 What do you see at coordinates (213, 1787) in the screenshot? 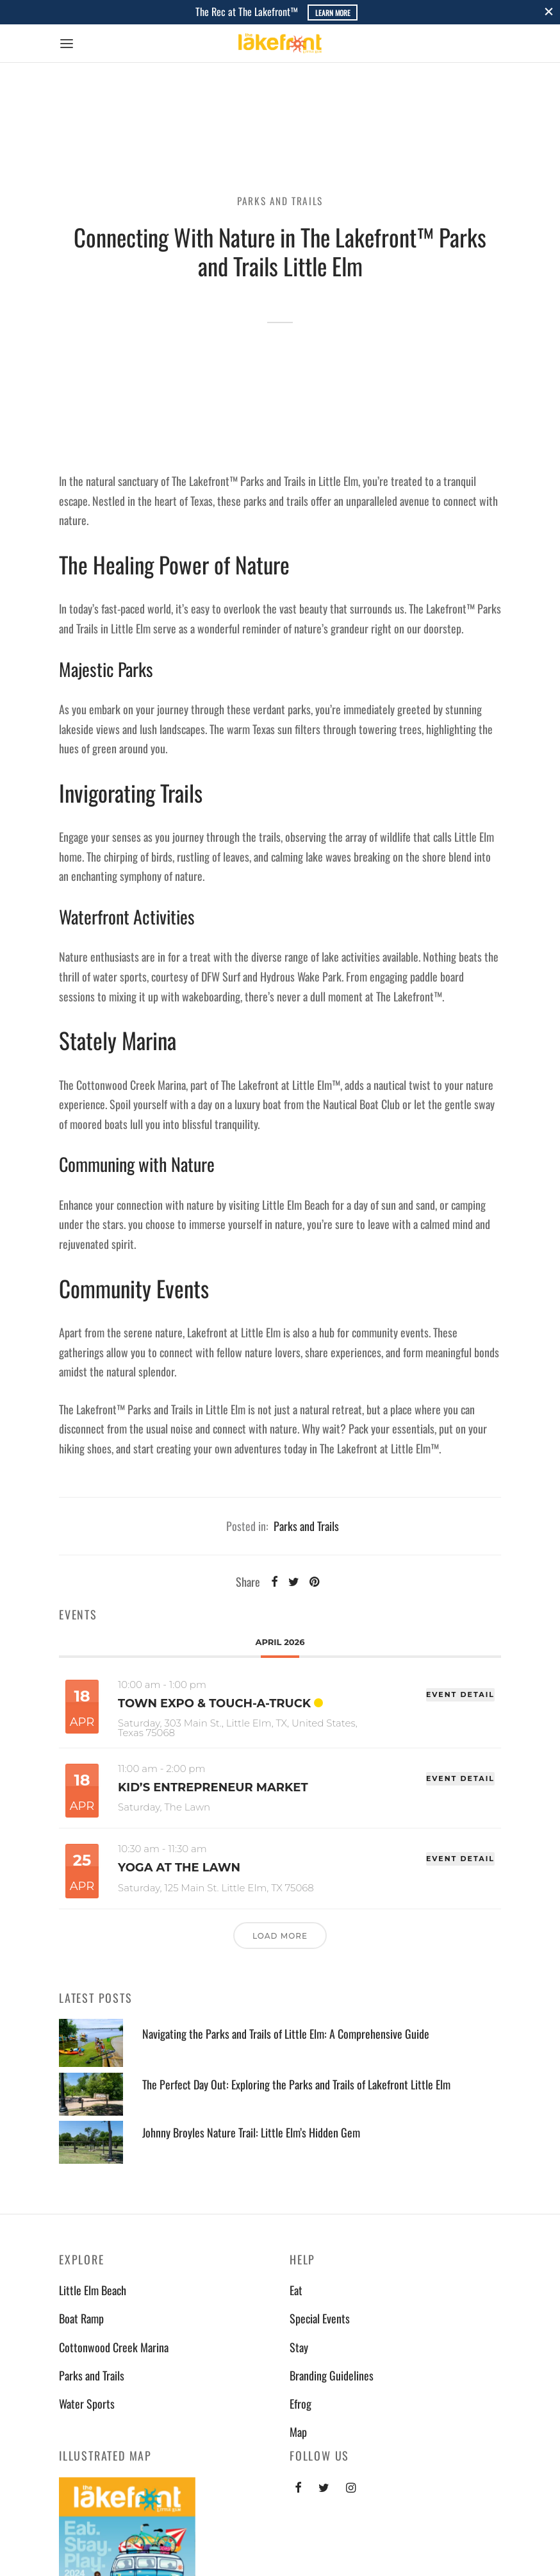
I see `Kid’s Entrepreneur Market` at bounding box center [213, 1787].